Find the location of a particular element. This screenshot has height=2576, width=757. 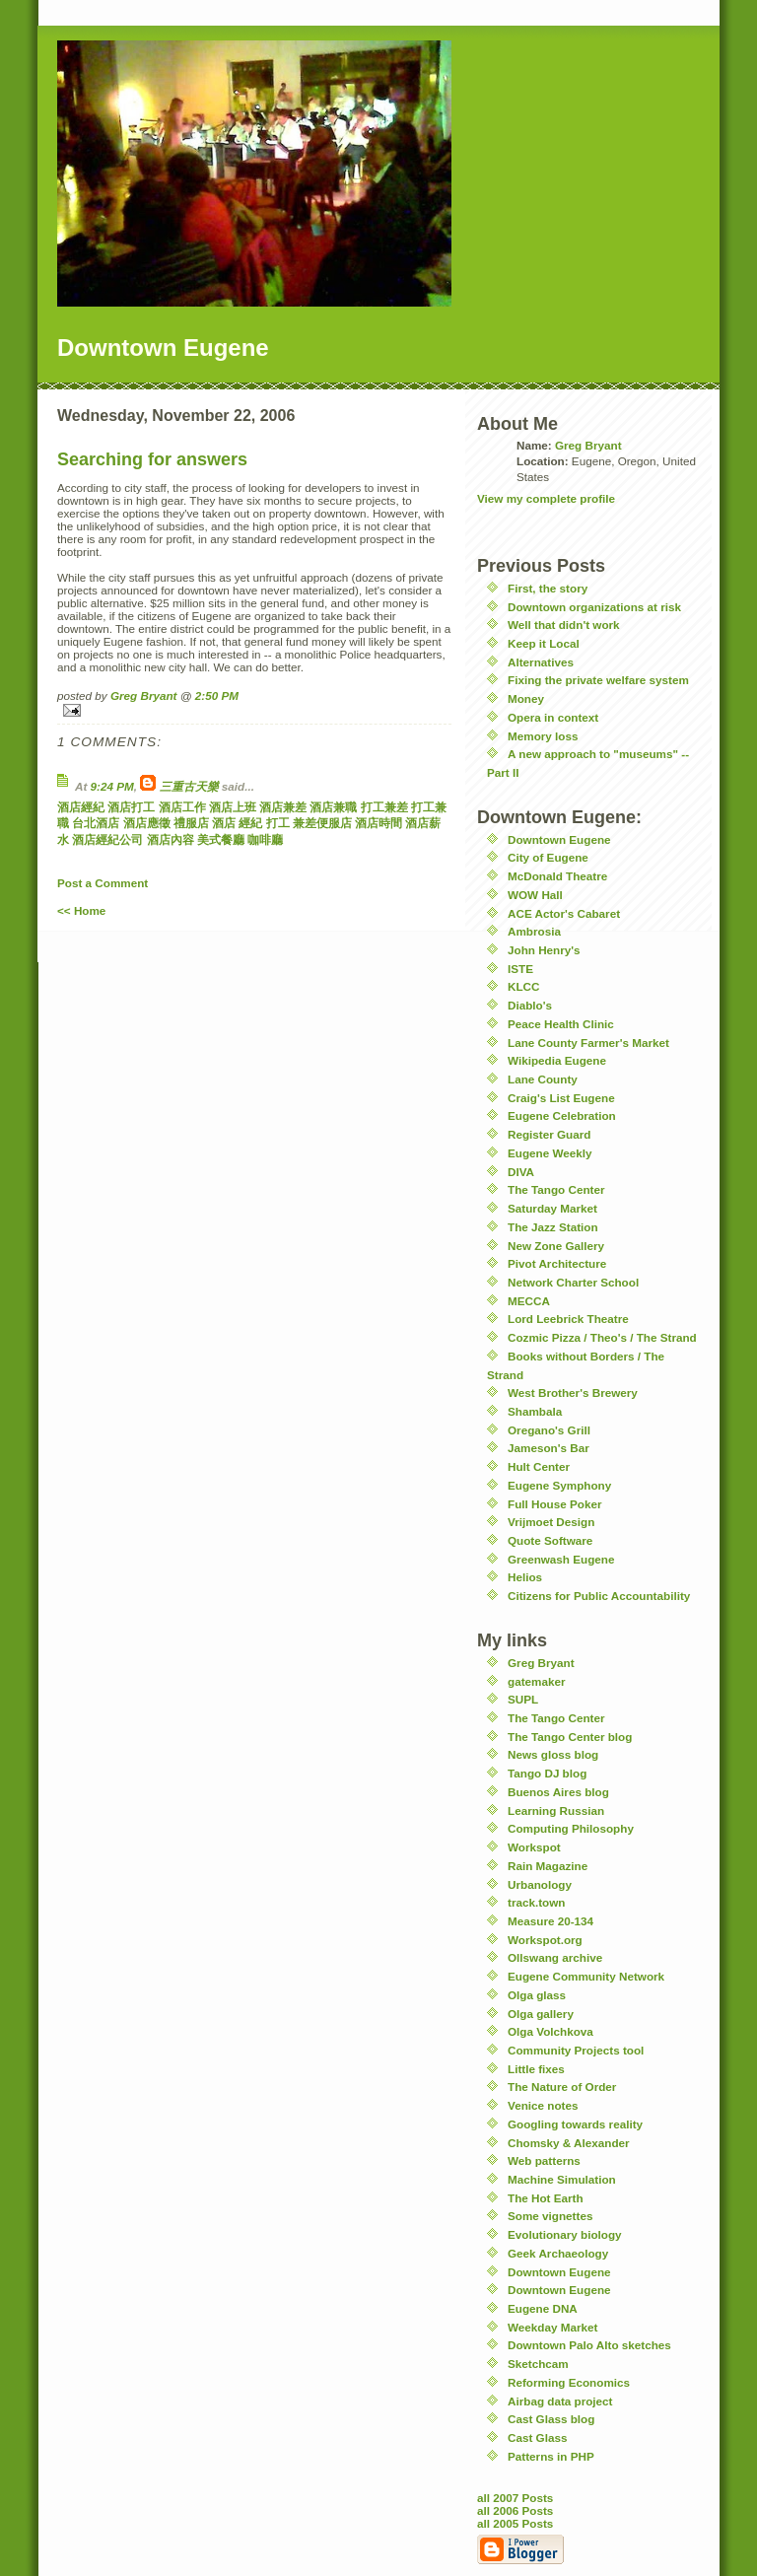

ACE Actor's Cabaret is located at coordinates (564, 913).